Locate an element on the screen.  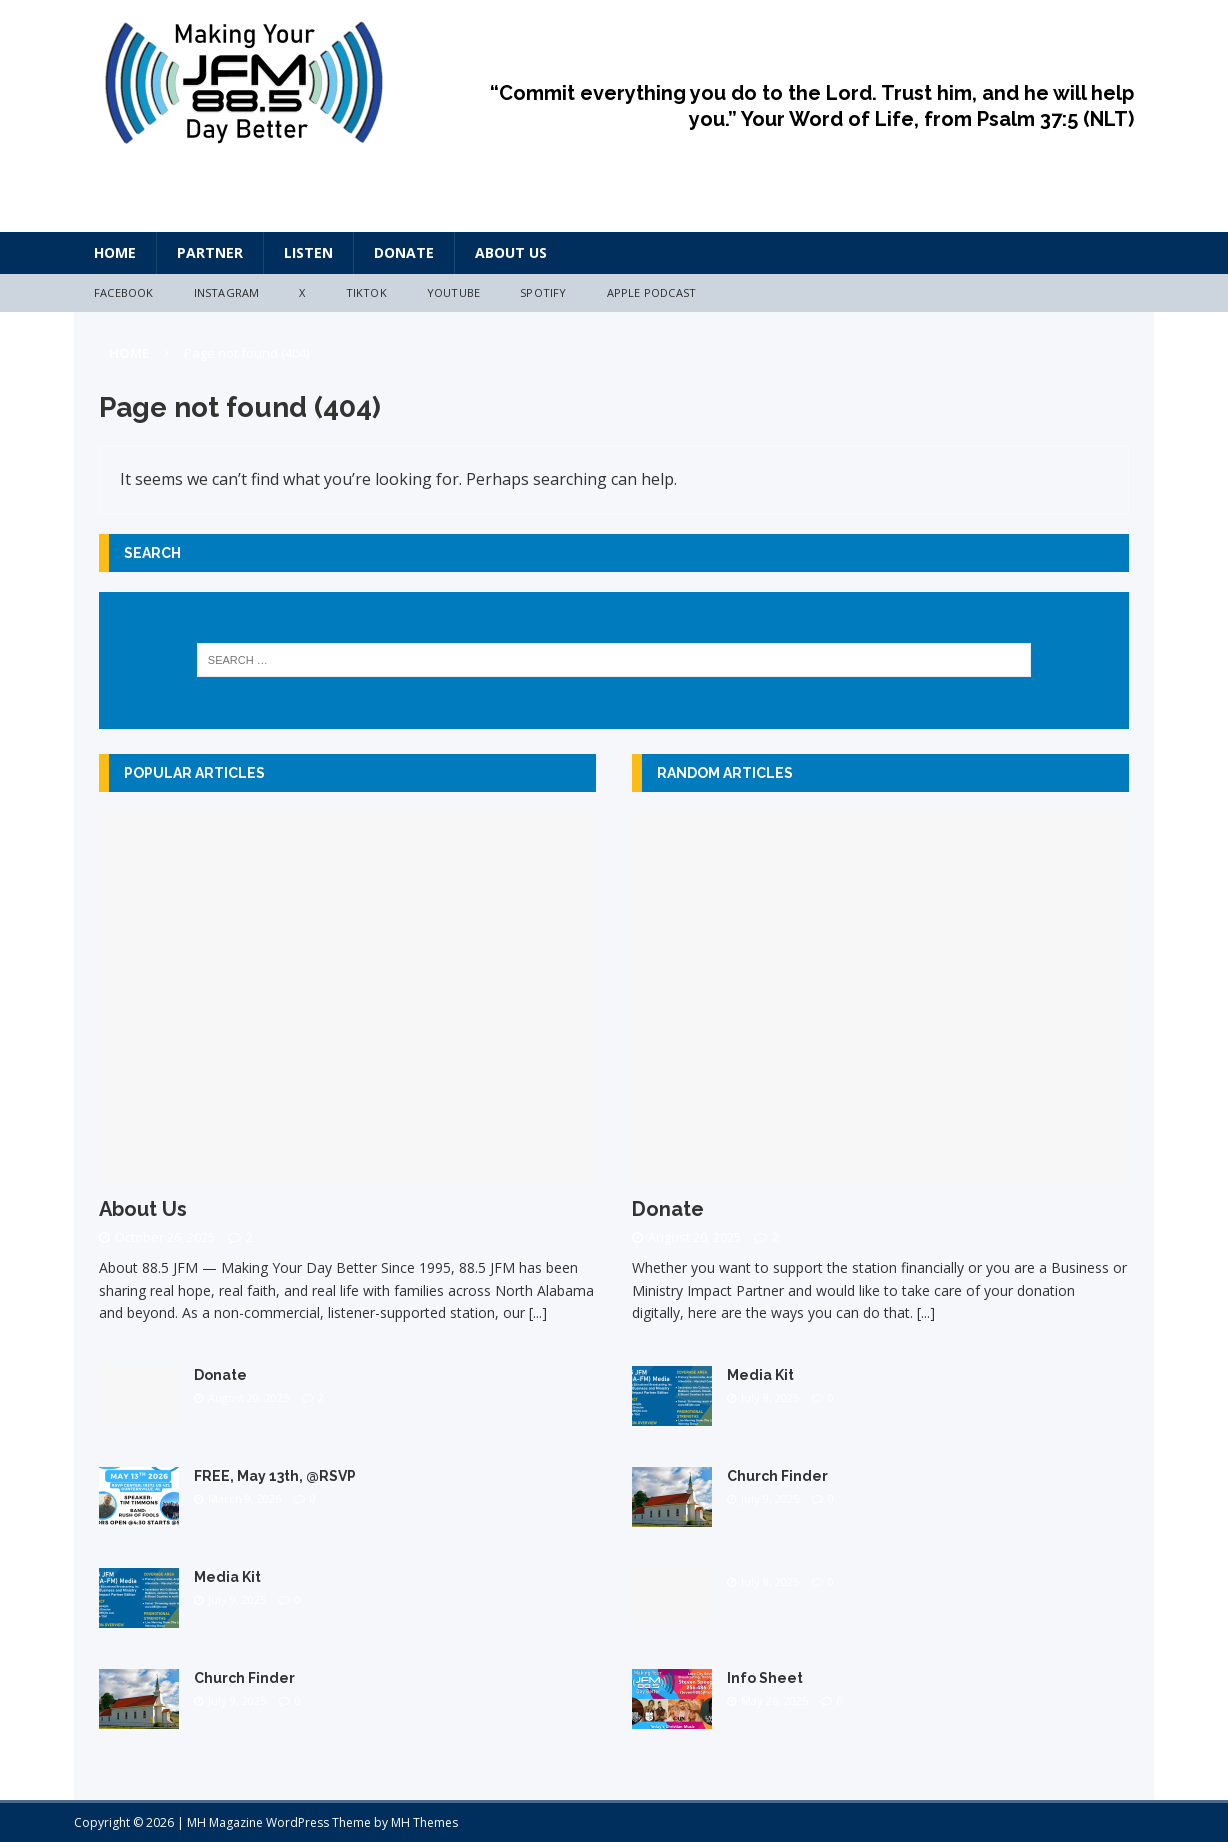
Apple Podcast is located at coordinates (652, 292).